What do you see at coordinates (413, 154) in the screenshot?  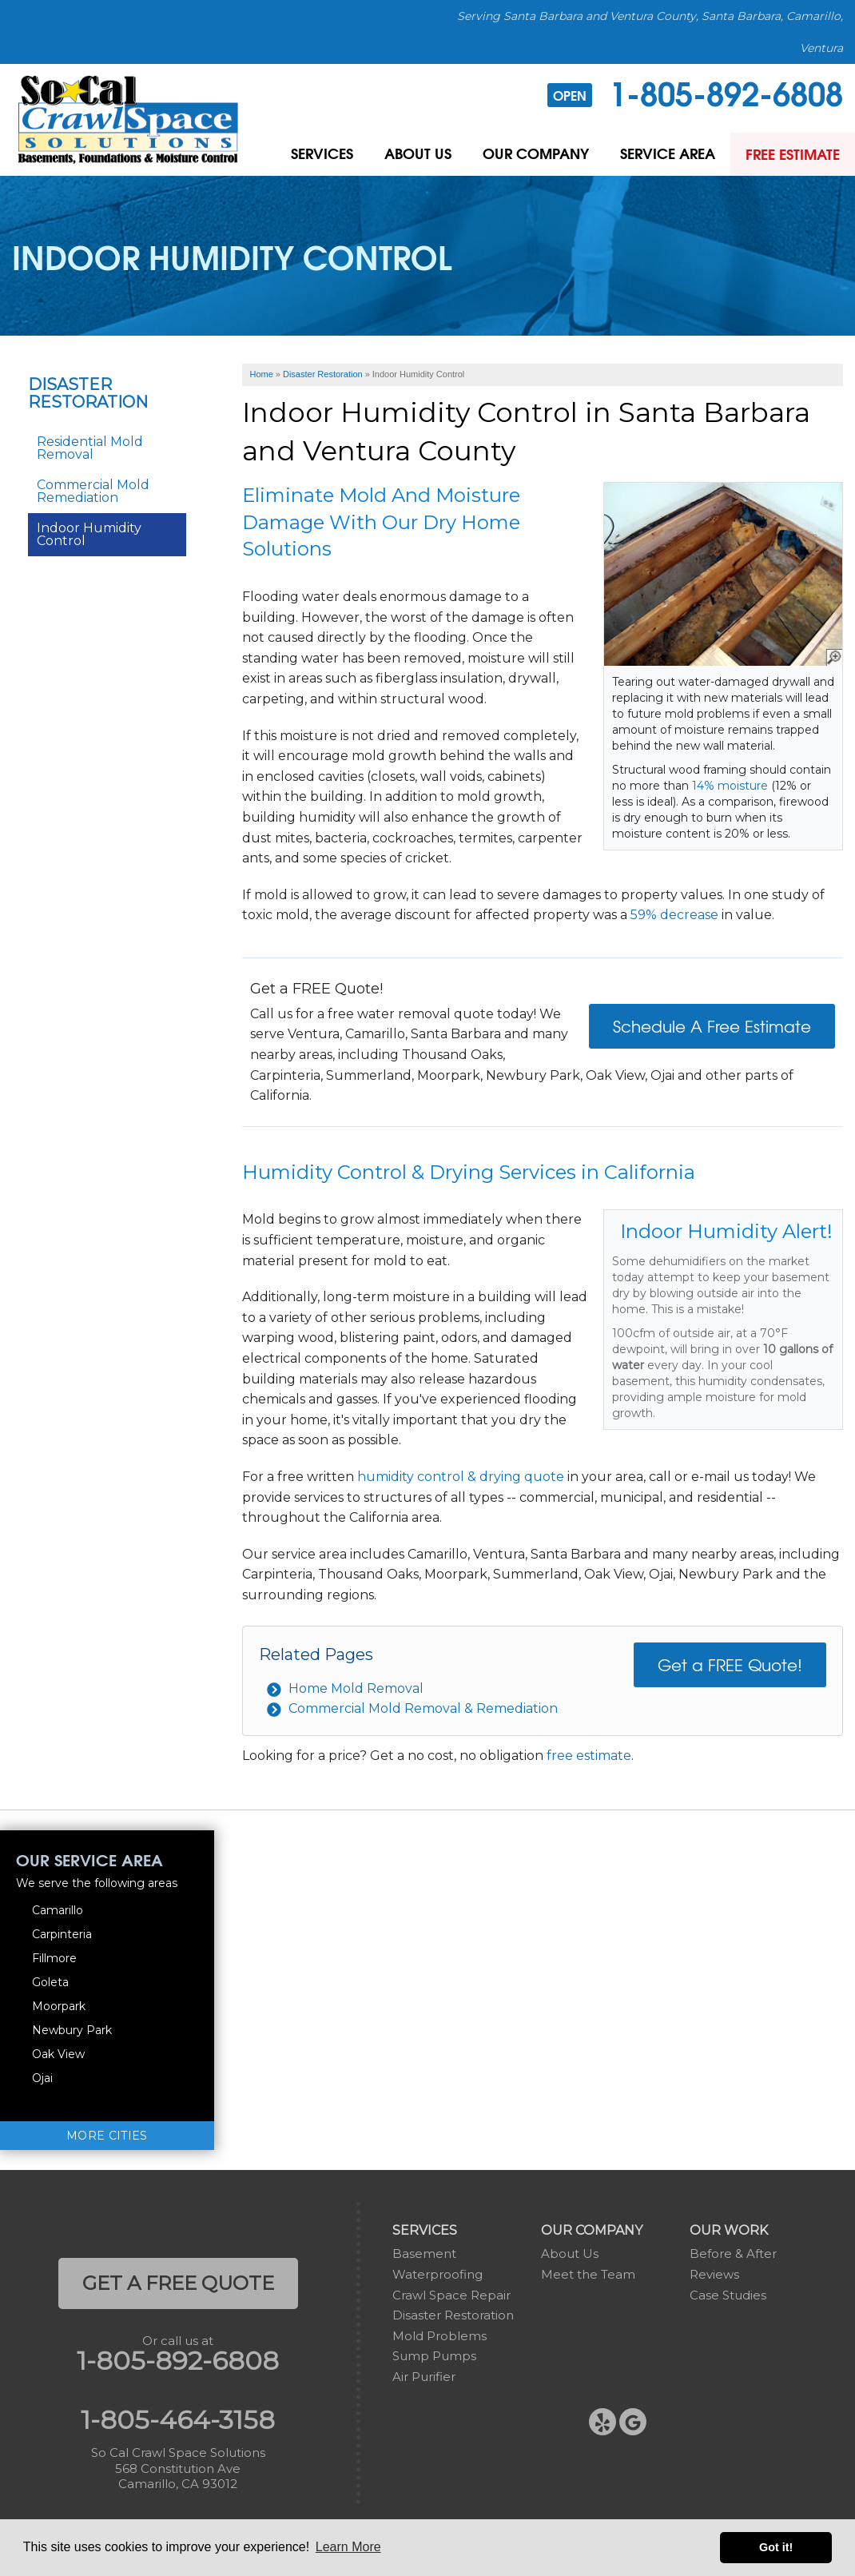 I see `About Us` at bounding box center [413, 154].